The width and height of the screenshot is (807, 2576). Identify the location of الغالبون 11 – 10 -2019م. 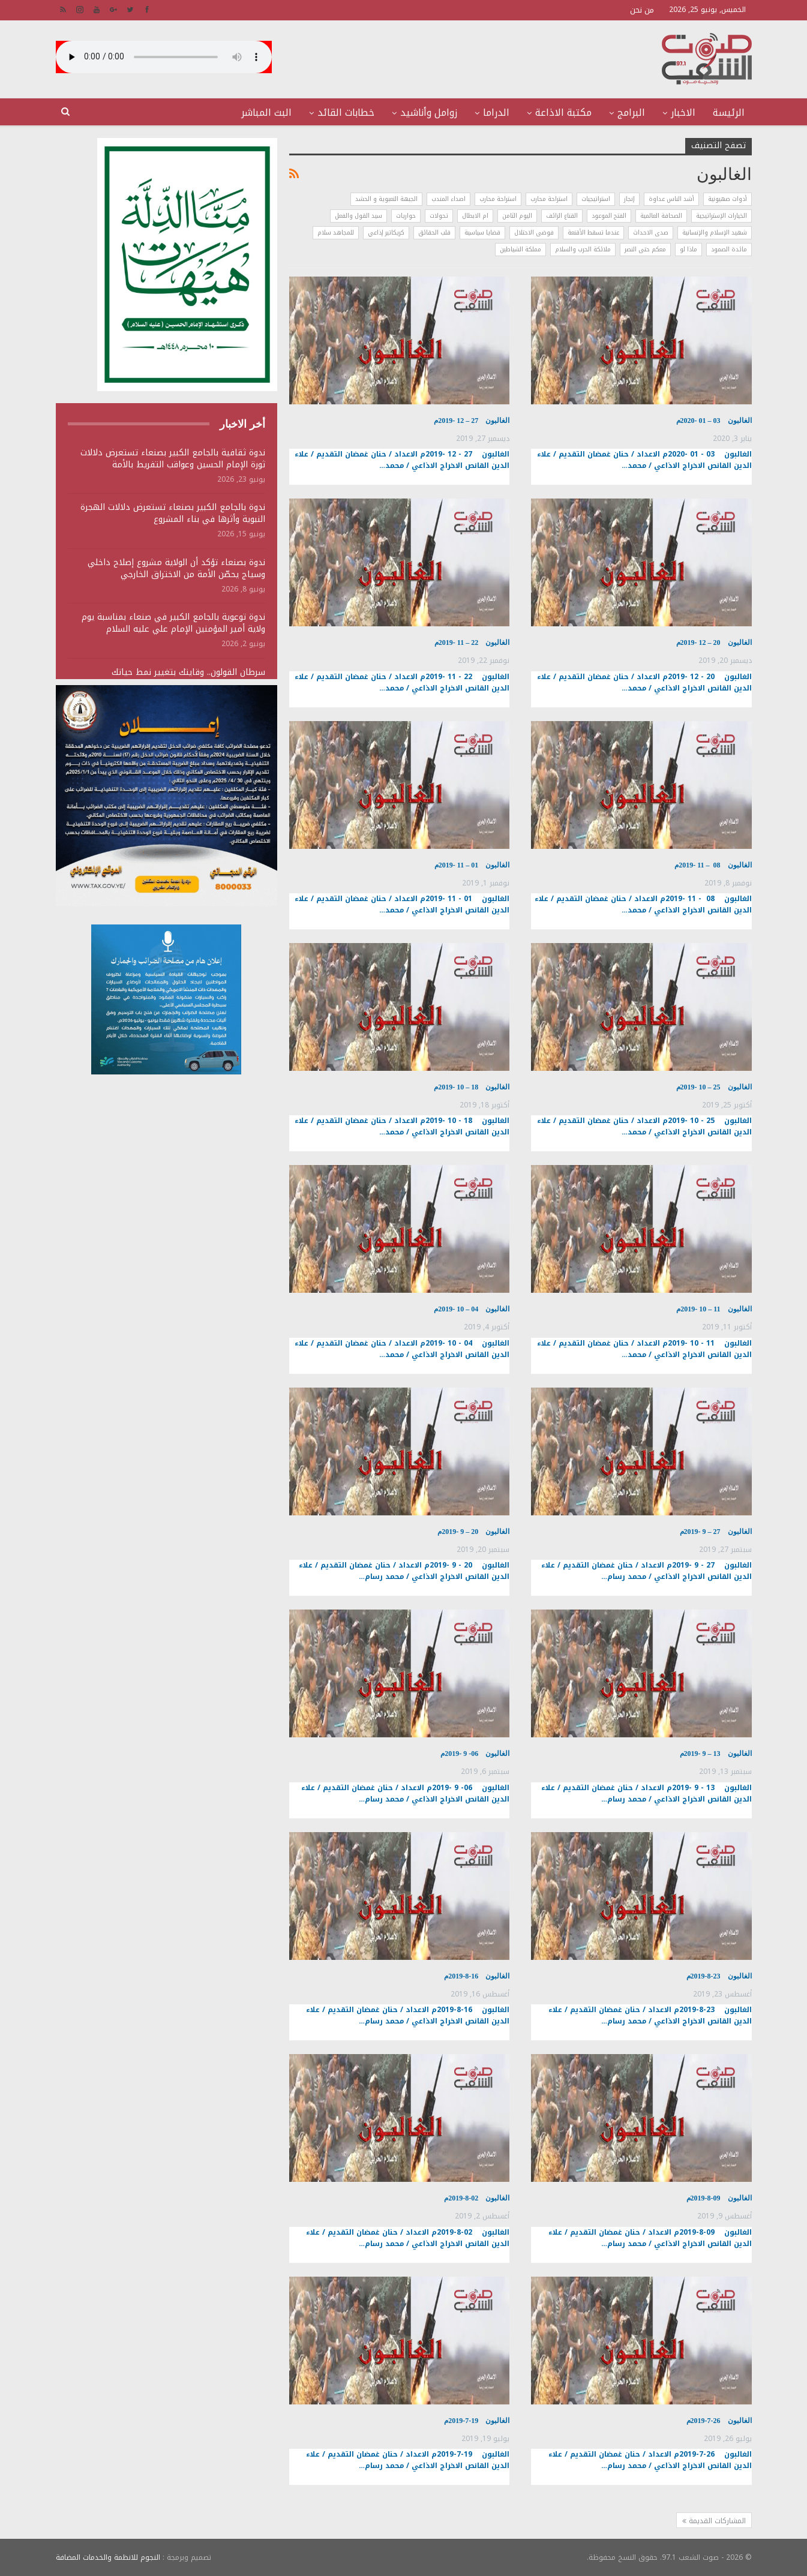
(713, 1309).